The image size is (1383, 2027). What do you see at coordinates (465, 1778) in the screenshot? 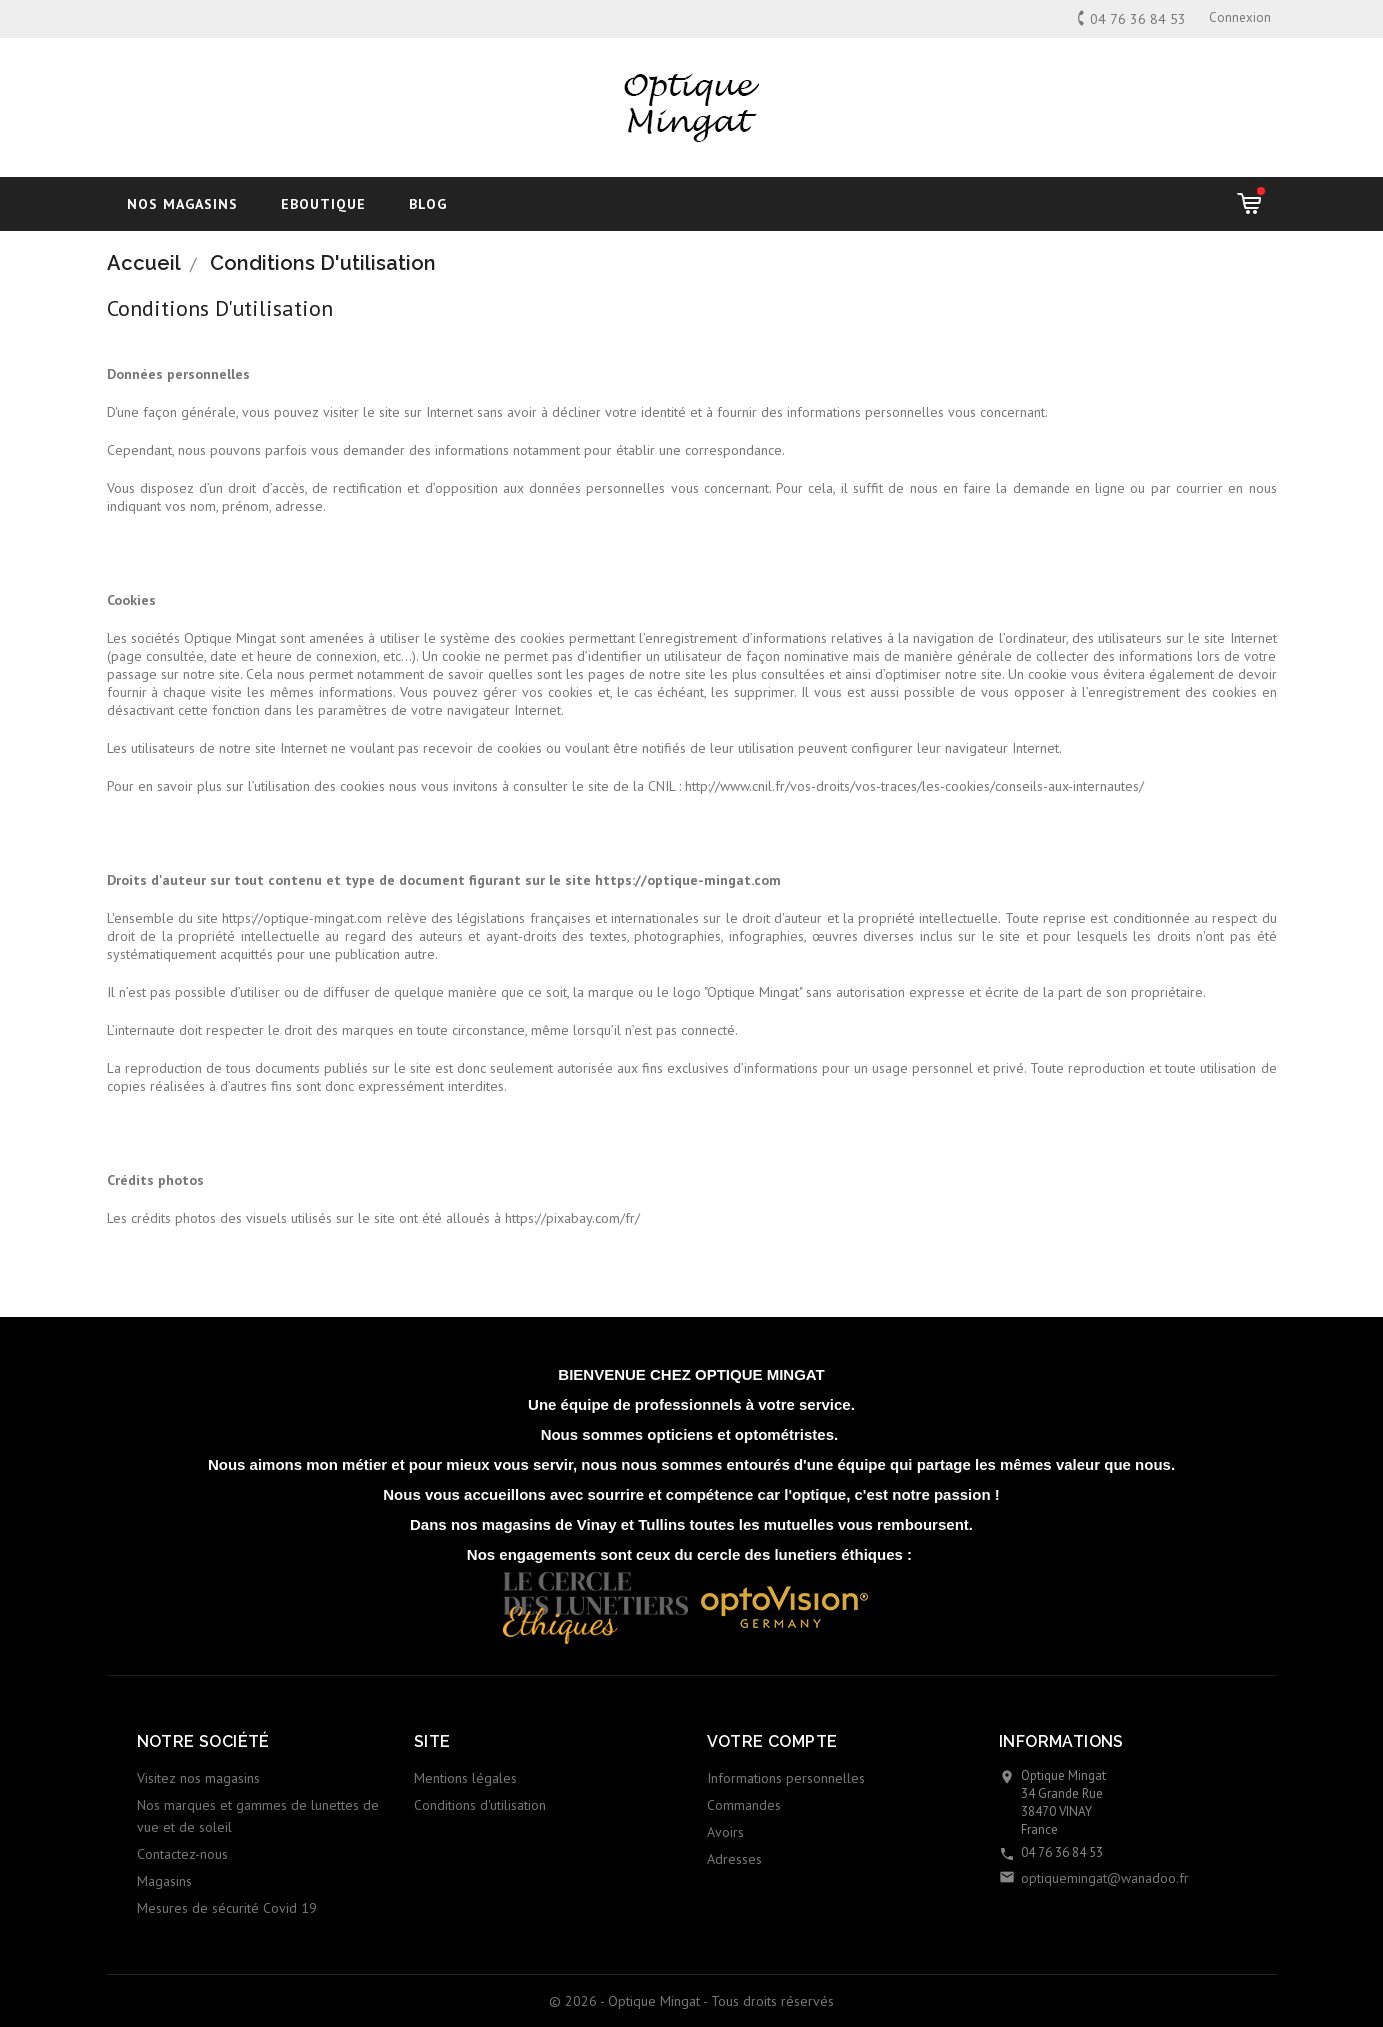
I see `Mentions légales` at bounding box center [465, 1778].